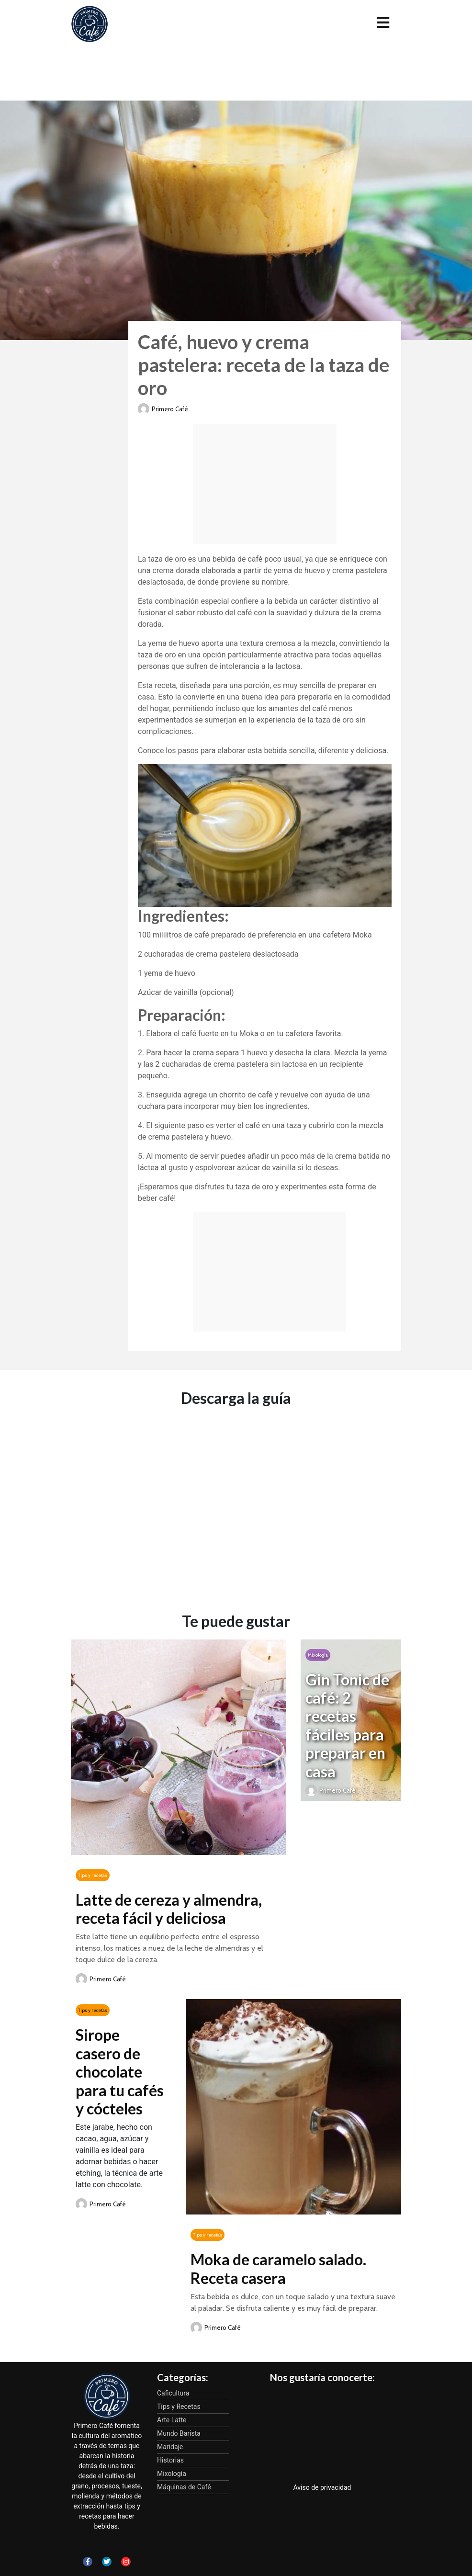 This screenshot has width=472, height=2576. I want to click on Mundo Barista, so click(179, 2433).